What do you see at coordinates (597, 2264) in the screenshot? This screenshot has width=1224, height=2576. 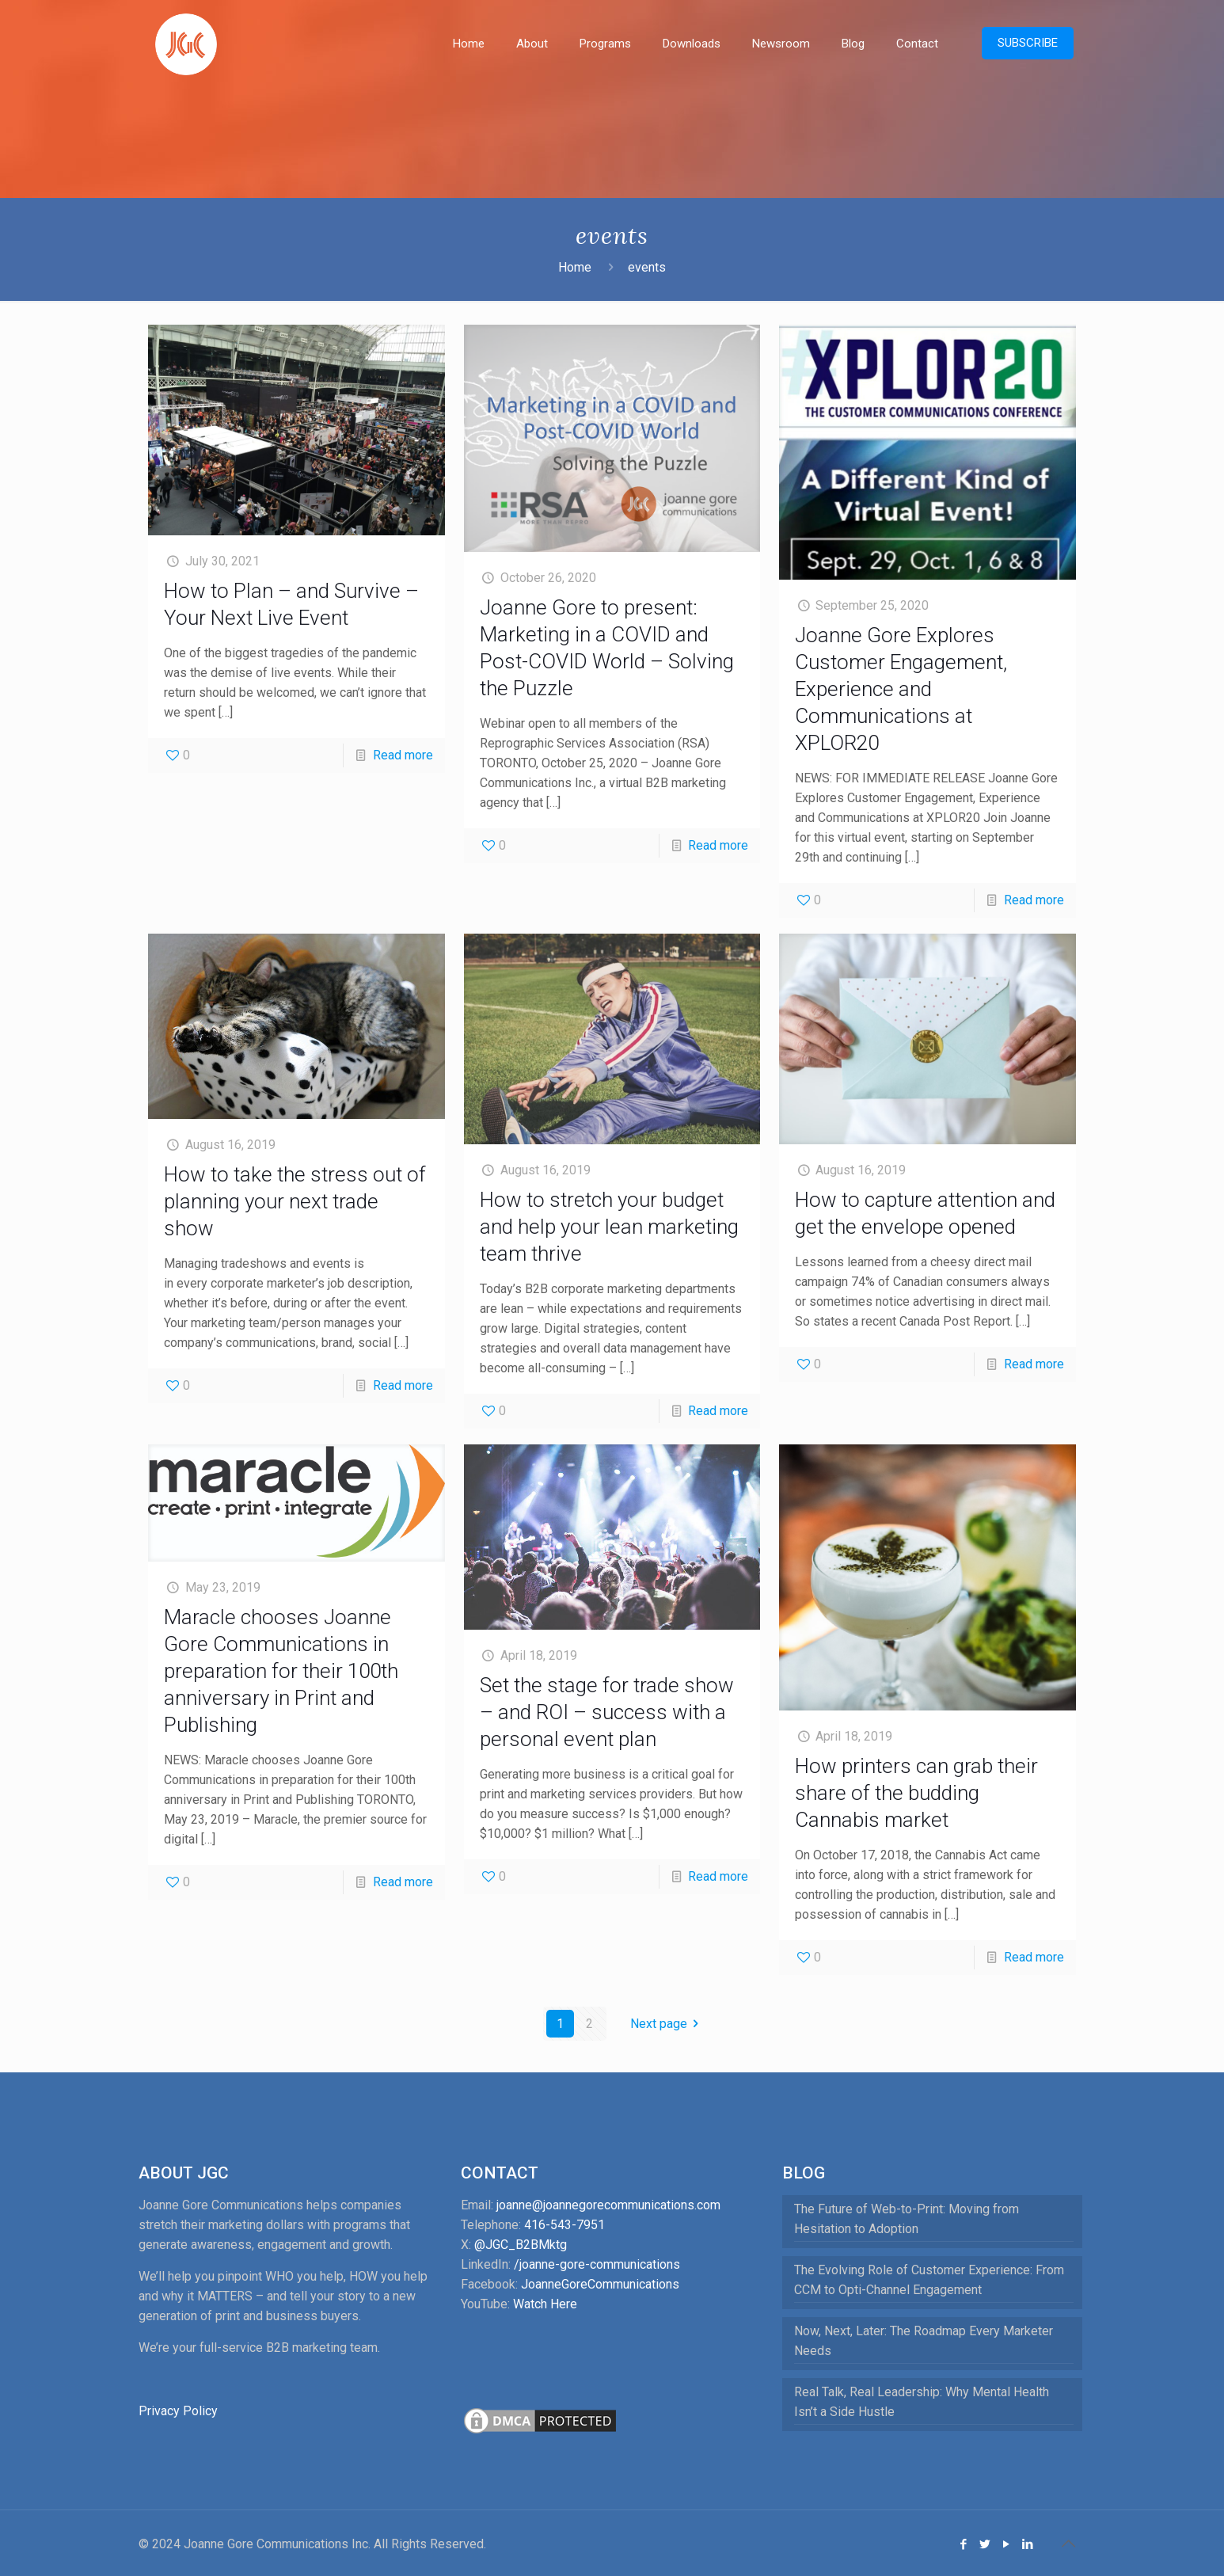 I see `/joanne-gore-communications` at bounding box center [597, 2264].